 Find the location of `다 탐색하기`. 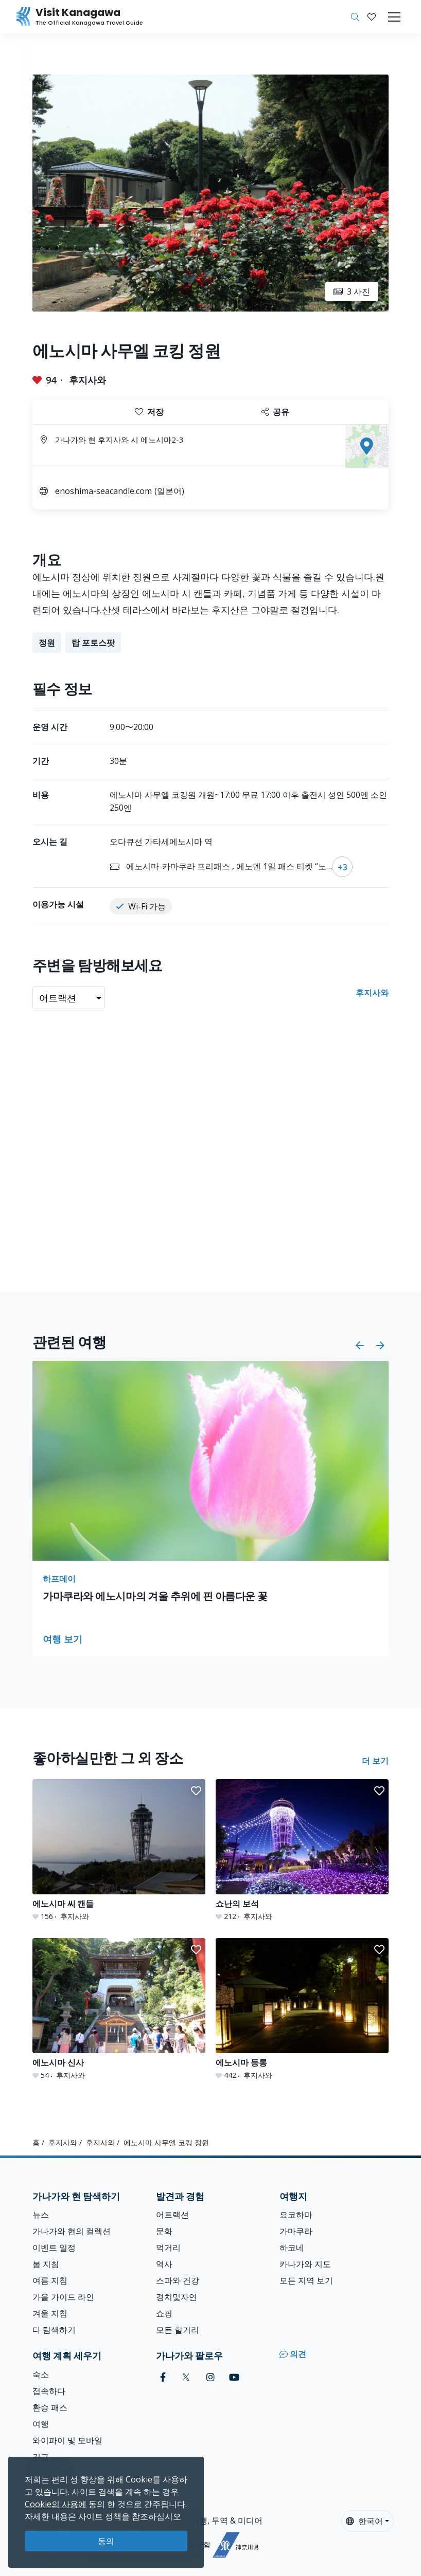

다 탐색하기 is located at coordinates (54, 2329).